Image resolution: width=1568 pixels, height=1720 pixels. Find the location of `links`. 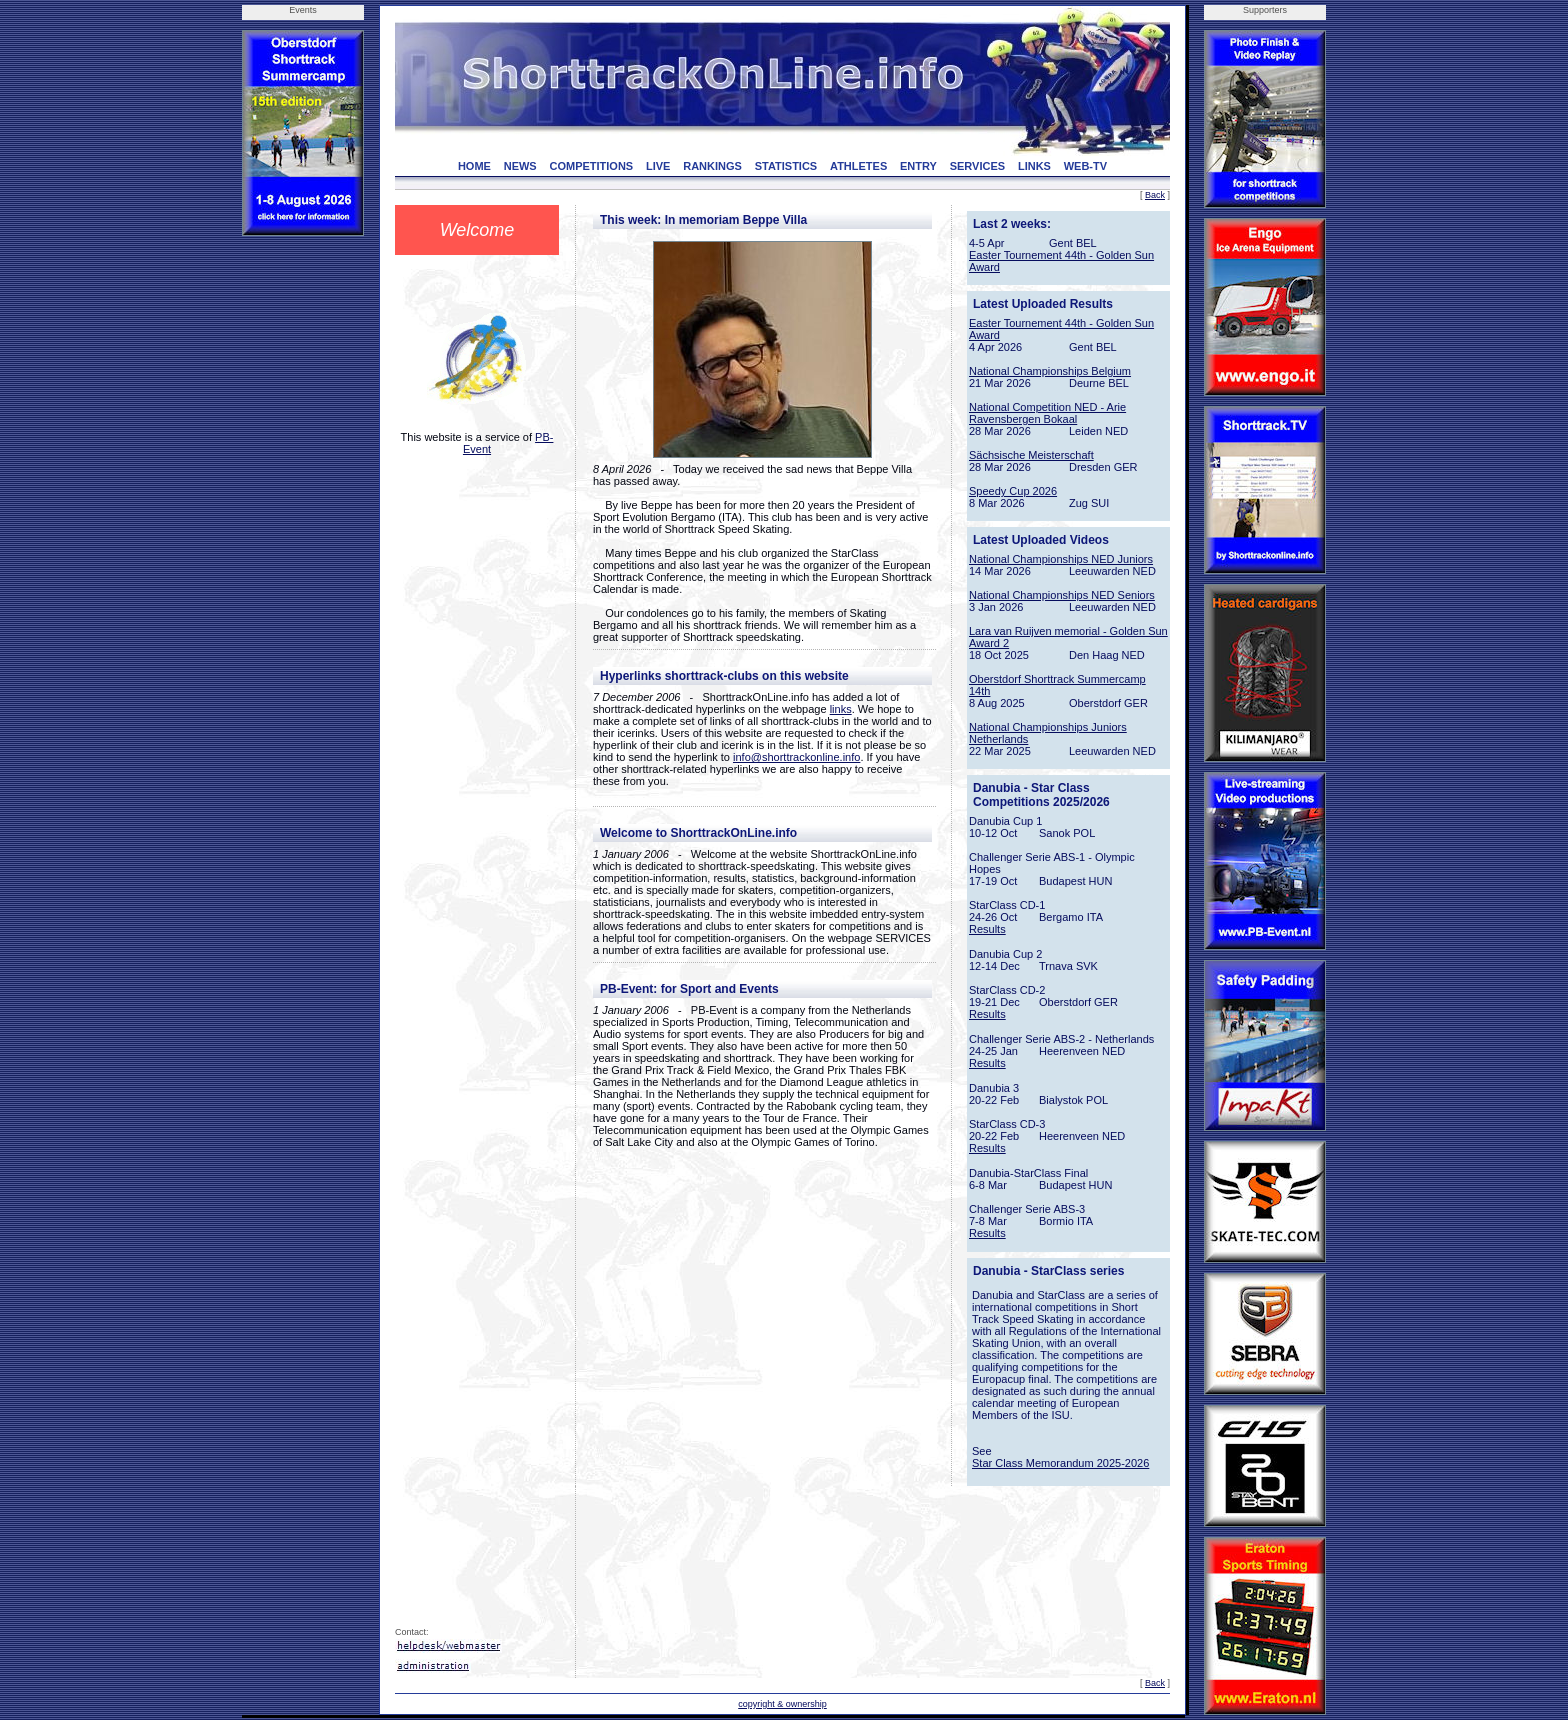

links is located at coordinates (841, 709).